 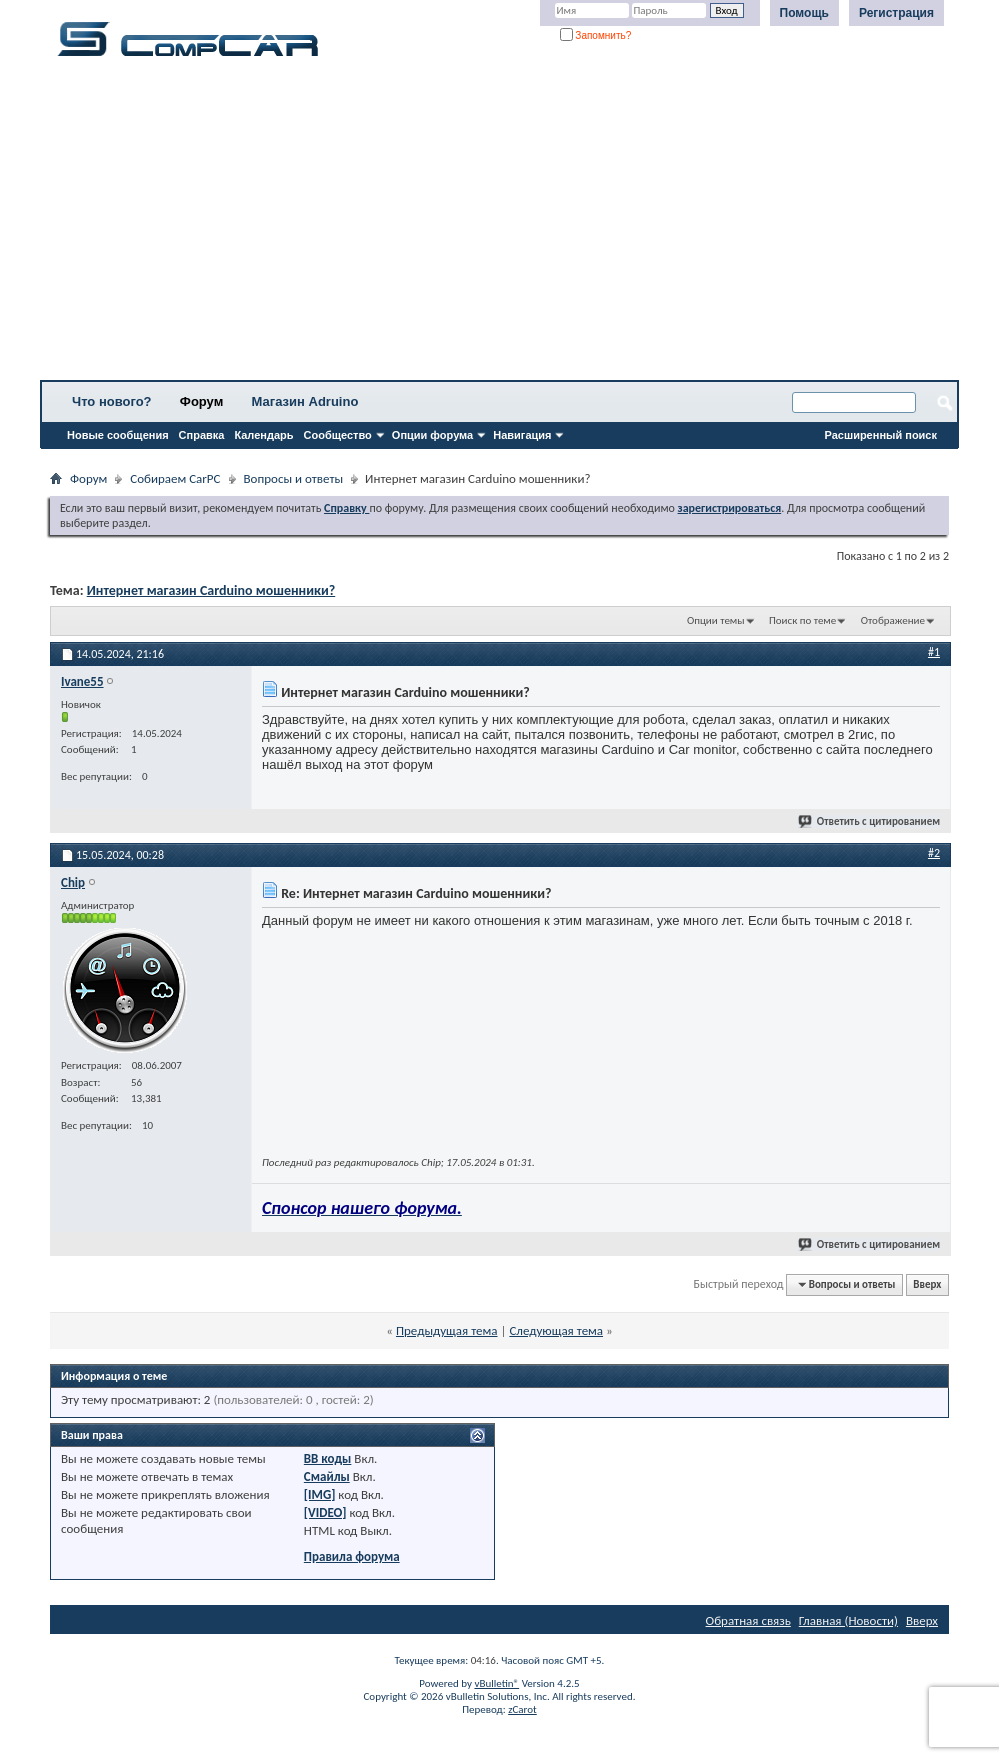 What do you see at coordinates (338, 435) in the screenshot?
I see `Сообщество` at bounding box center [338, 435].